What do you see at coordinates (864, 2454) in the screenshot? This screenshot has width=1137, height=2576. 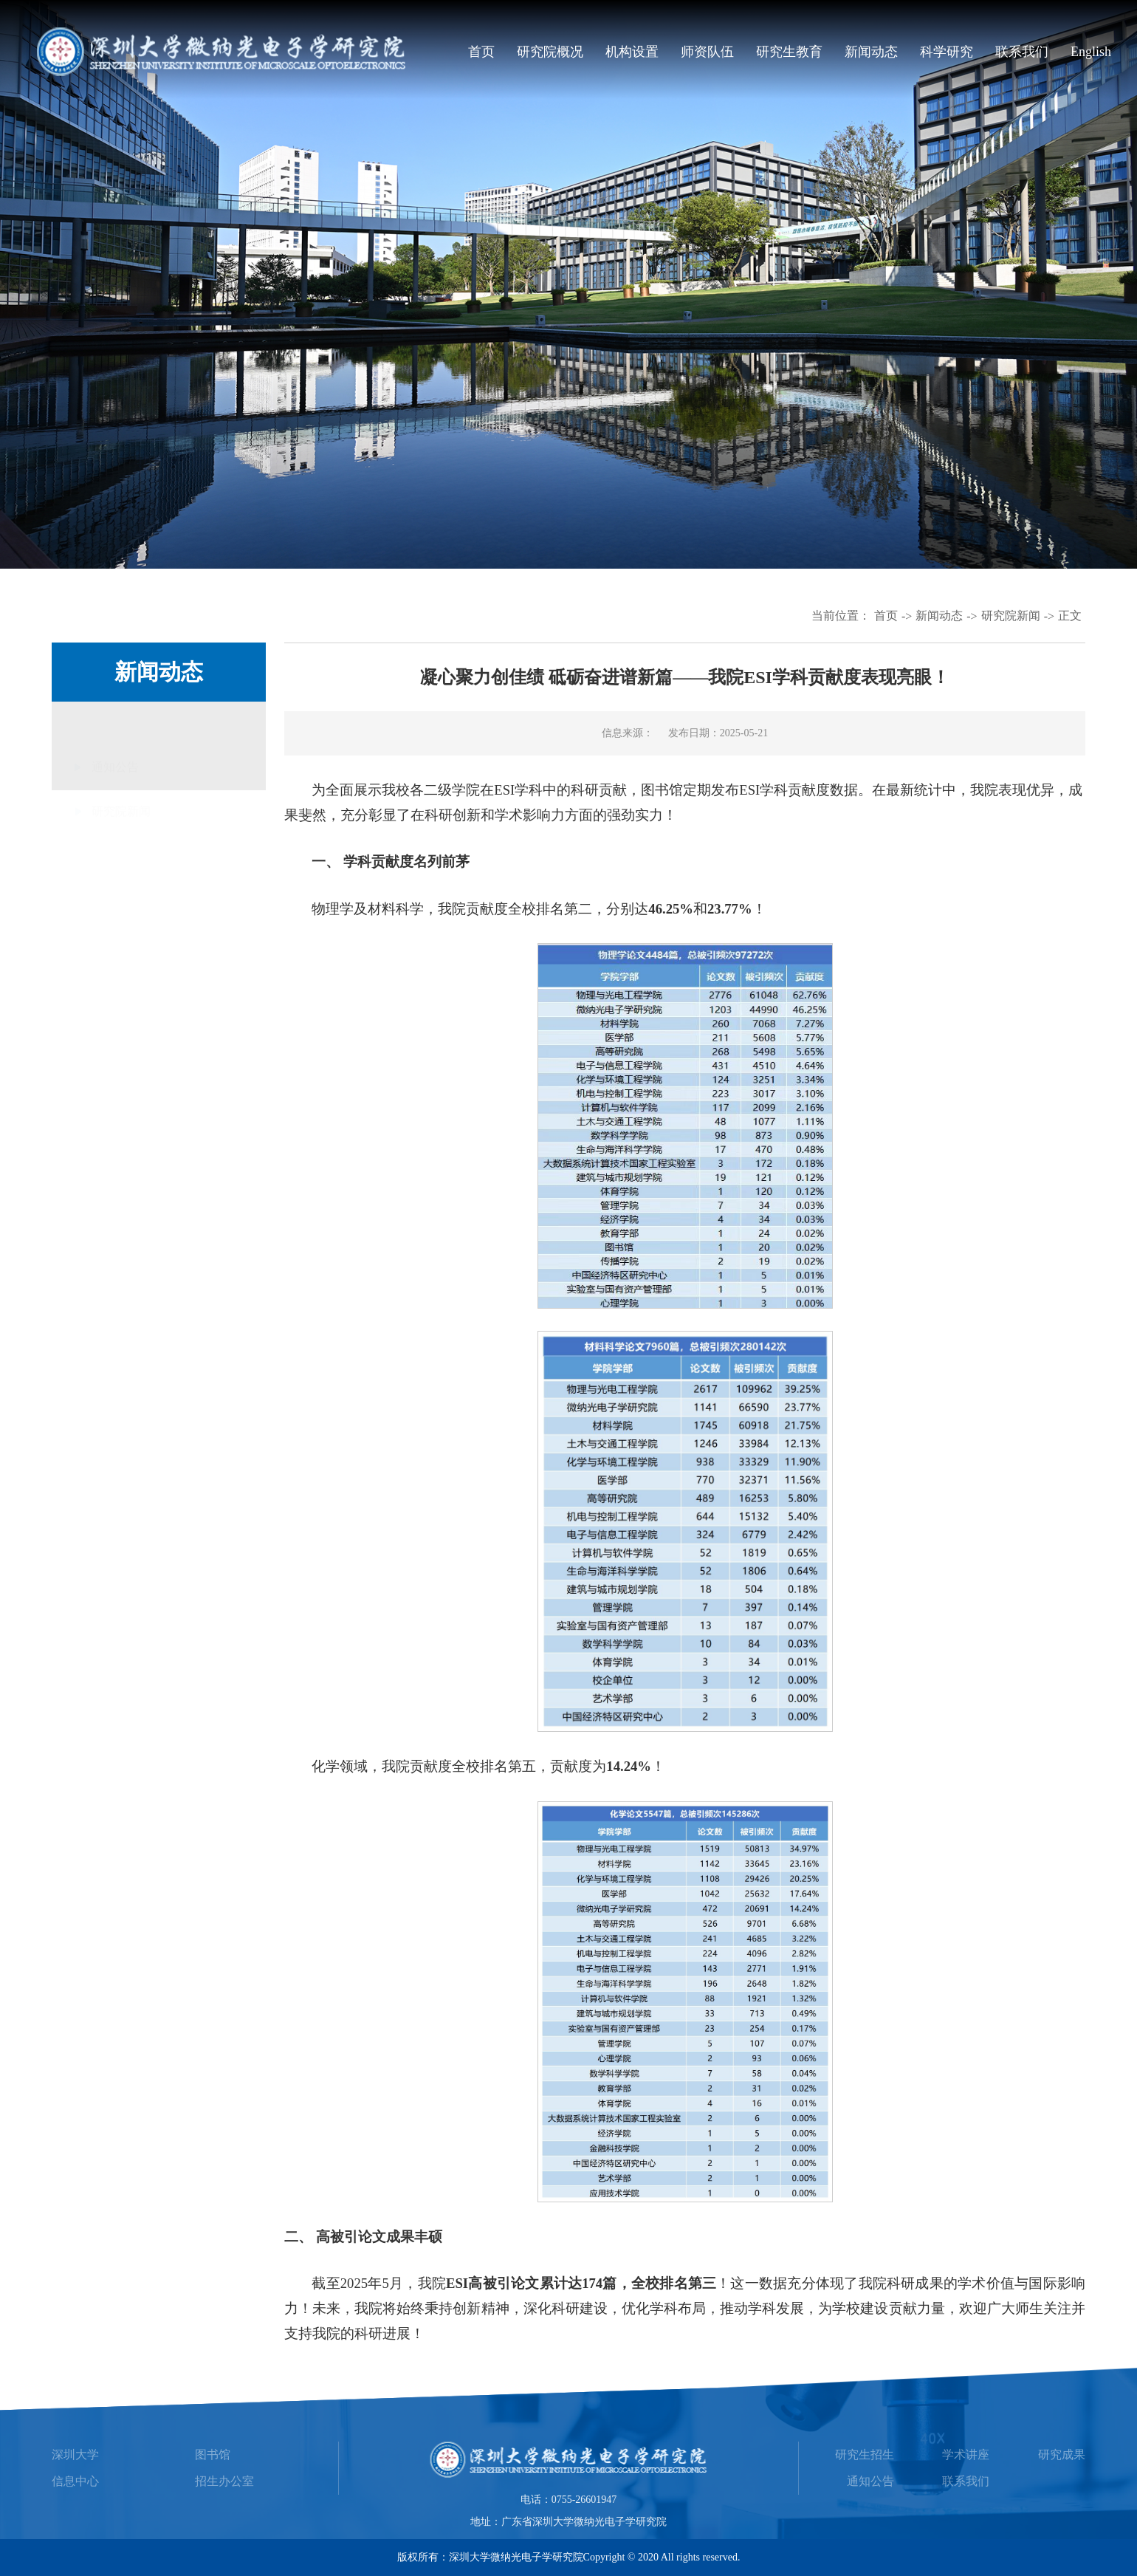 I see `研究生招生` at bounding box center [864, 2454].